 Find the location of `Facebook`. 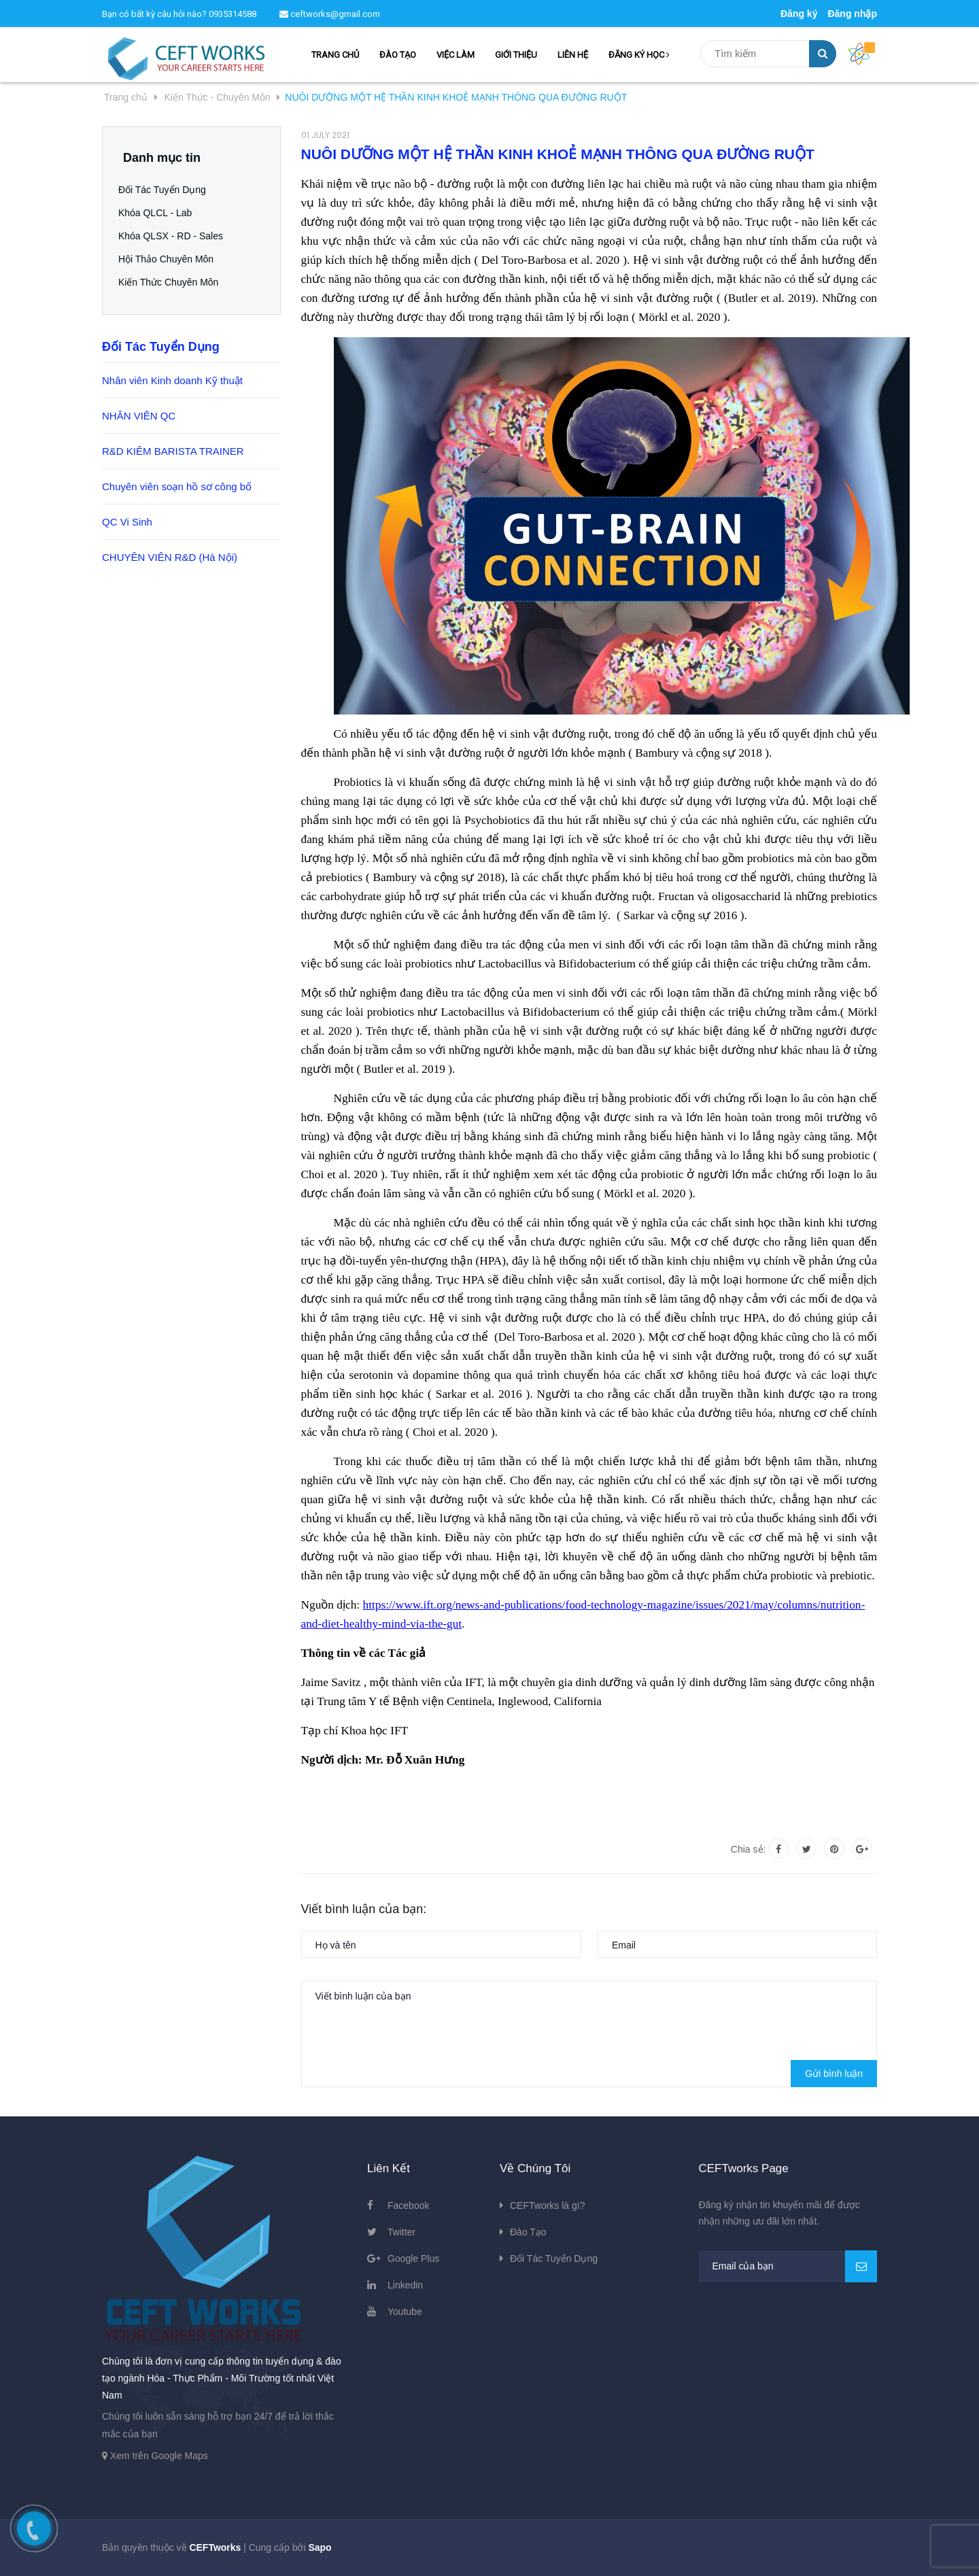

Facebook is located at coordinates (408, 2205).